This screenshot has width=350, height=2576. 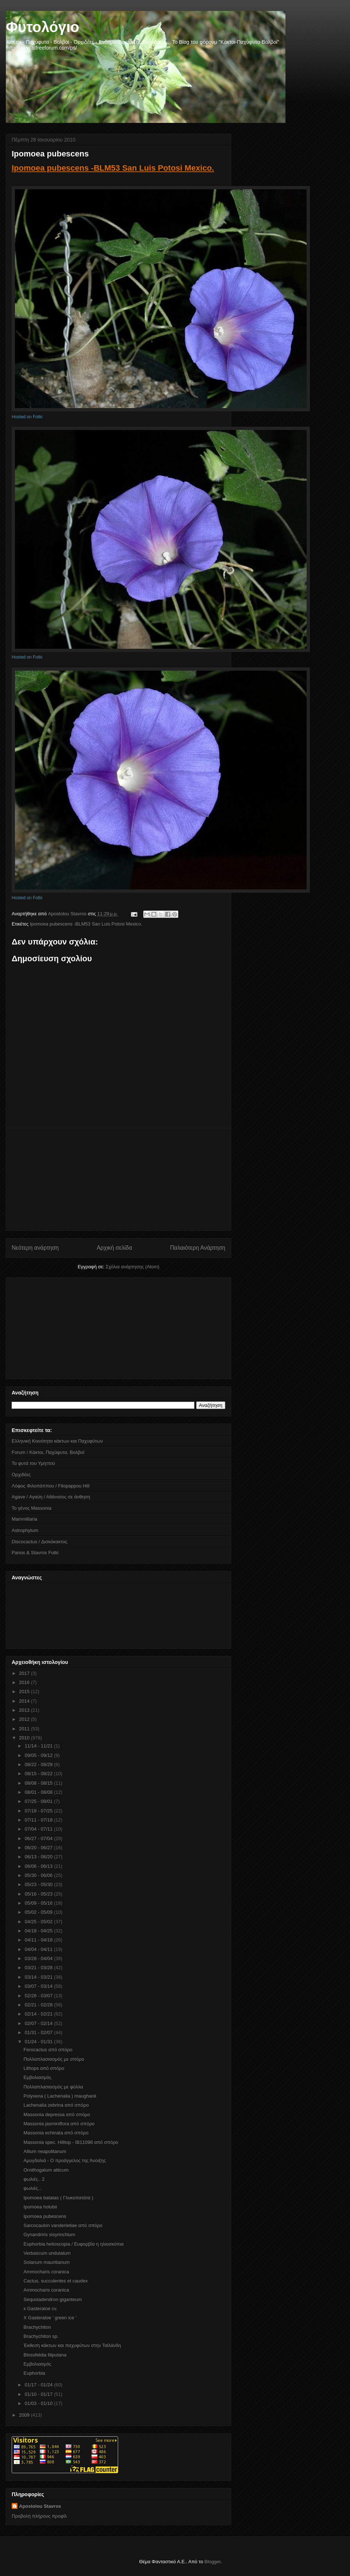 I want to click on 02/28 - 03/07, so click(x=39, y=1995).